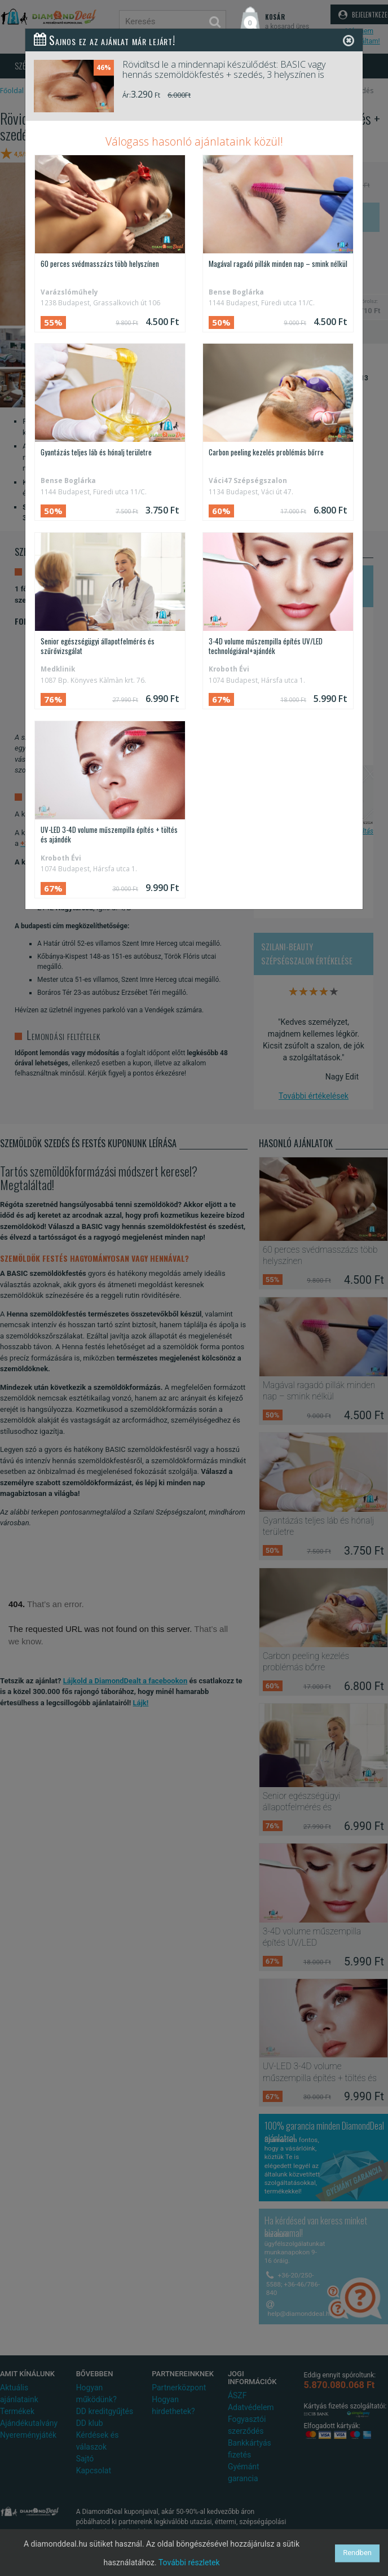 The image size is (388, 2576). I want to click on [Close], so click(348, 40).